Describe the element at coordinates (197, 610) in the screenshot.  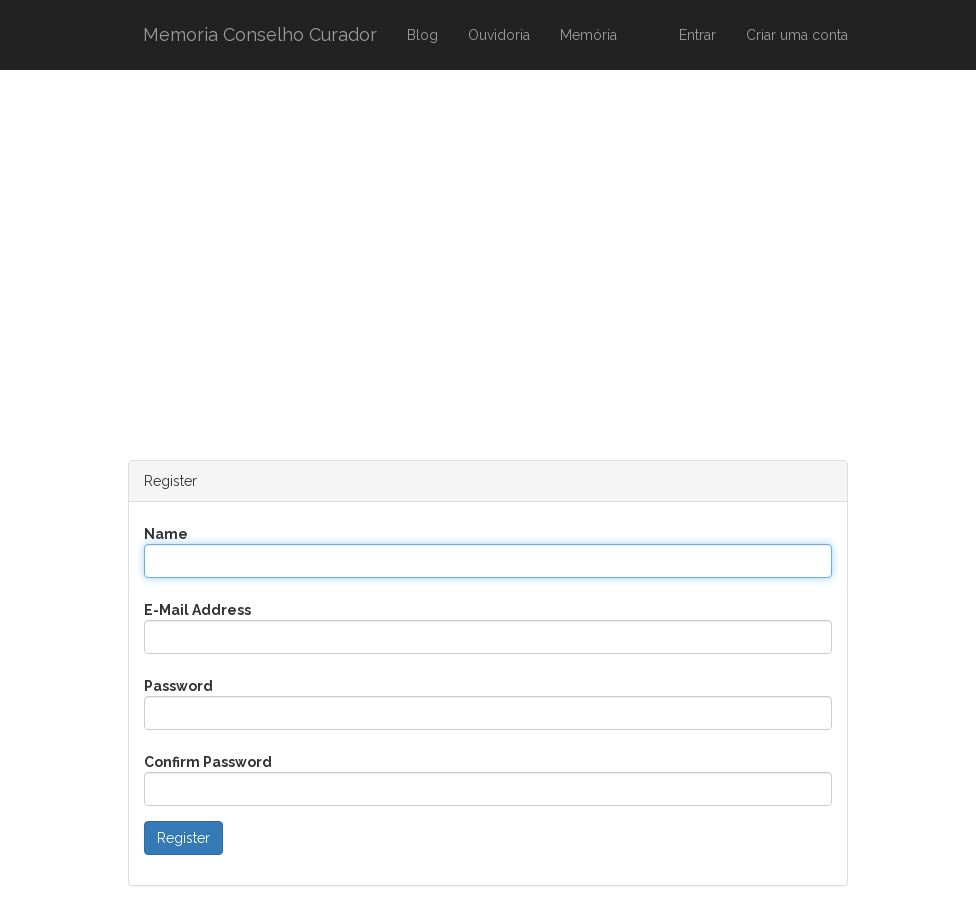
I see `E-Mail Address` at that location.